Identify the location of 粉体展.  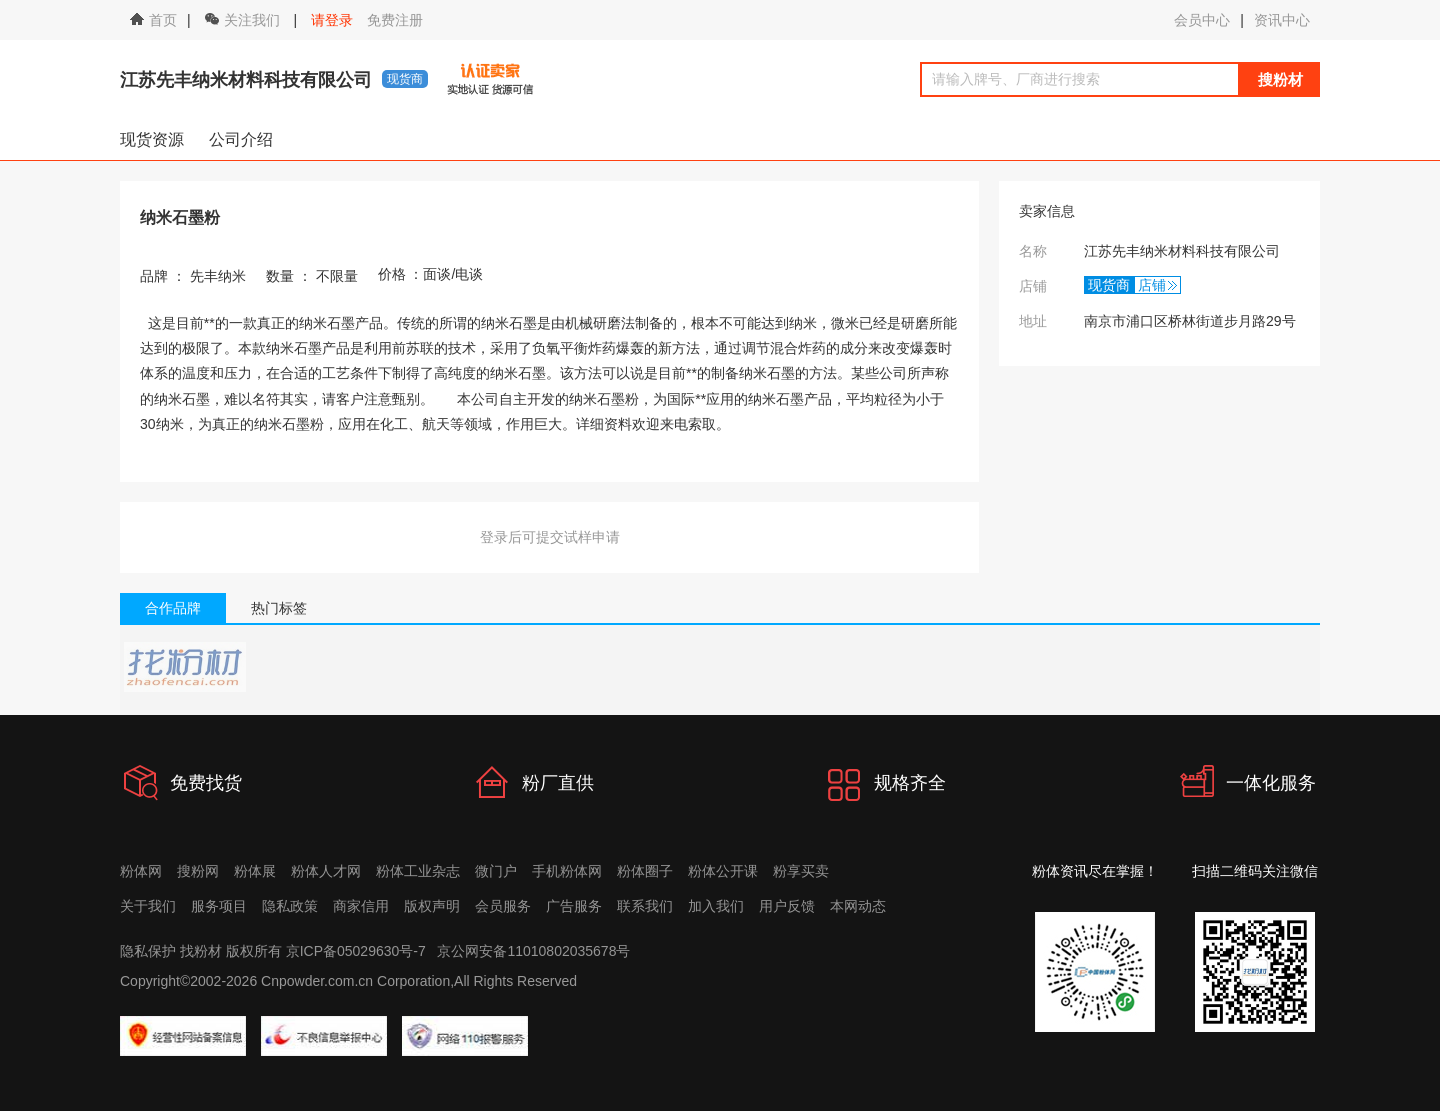
(255, 871).